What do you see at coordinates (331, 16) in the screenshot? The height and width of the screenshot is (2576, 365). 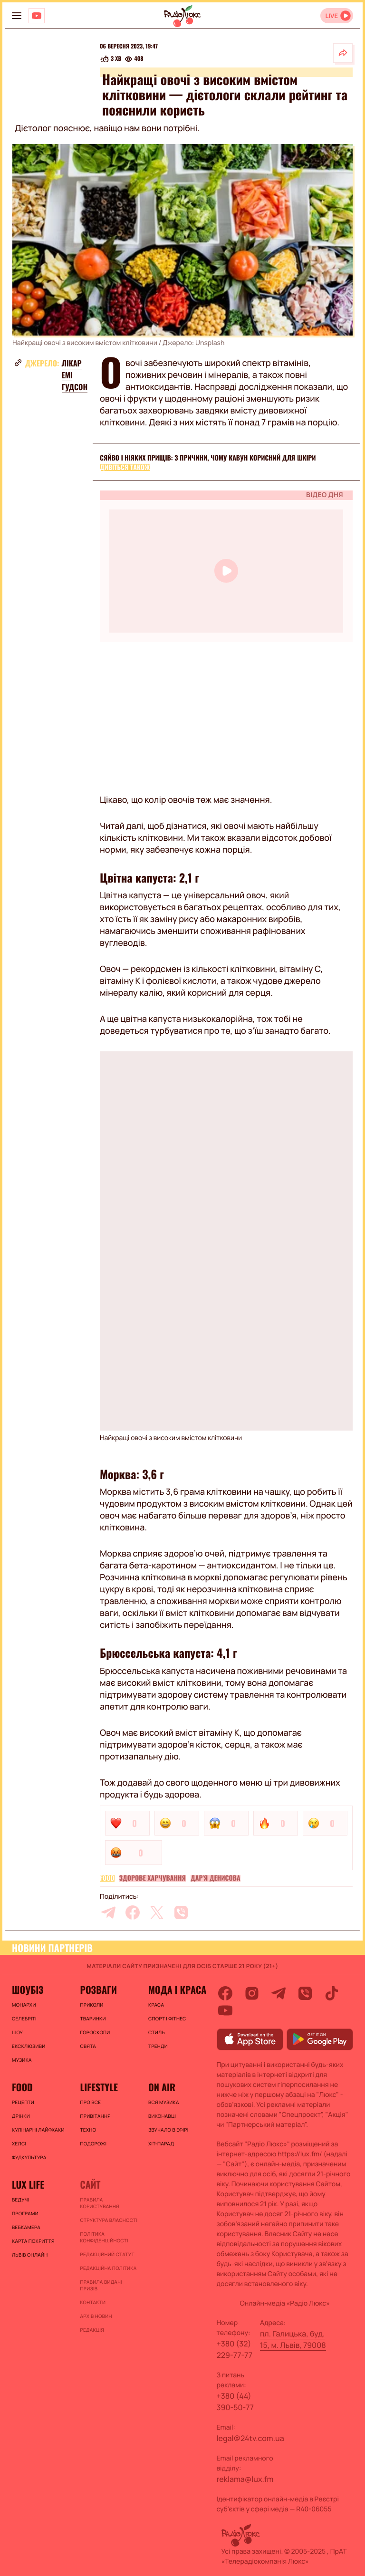 I see `LIVE` at bounding box center [331, 16].